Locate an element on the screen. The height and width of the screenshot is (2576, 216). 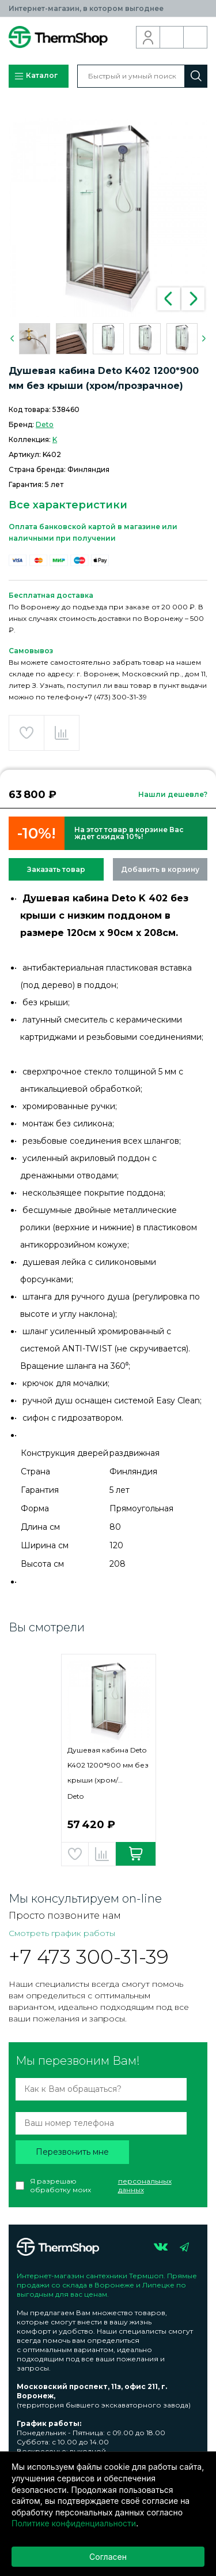
Нашли дешевле? is located at coordinates (172, 794).